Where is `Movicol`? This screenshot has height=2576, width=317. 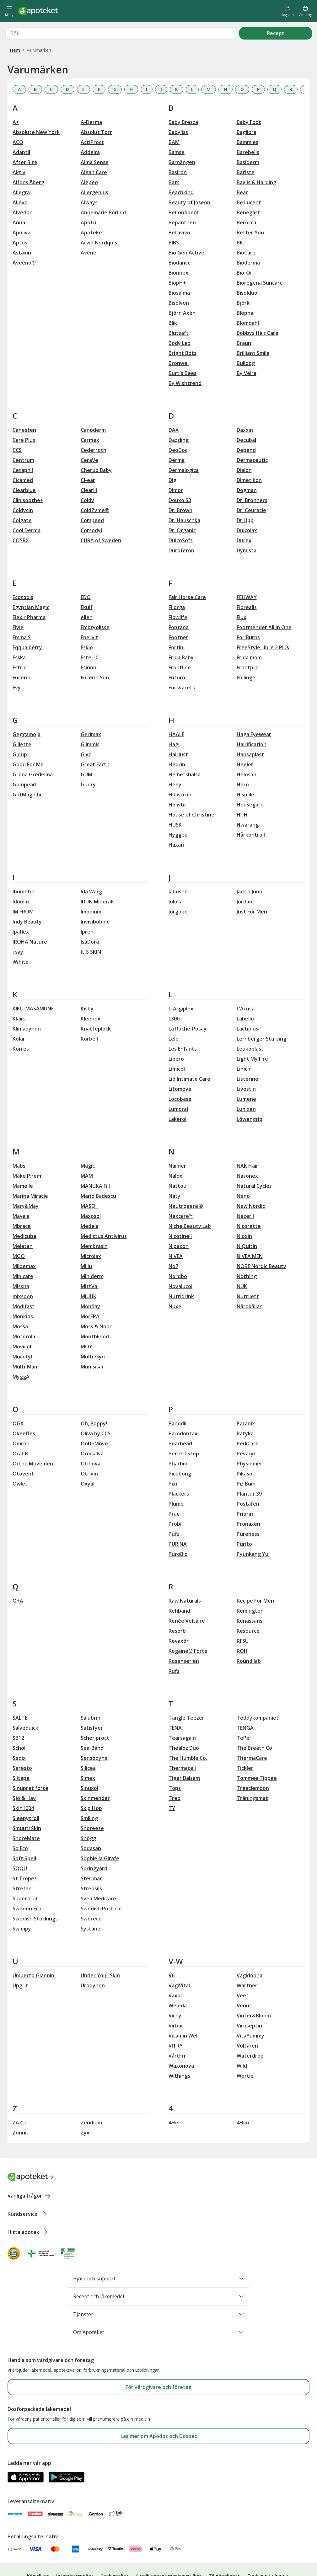 Movicol is located at coordinates (22, 1323).